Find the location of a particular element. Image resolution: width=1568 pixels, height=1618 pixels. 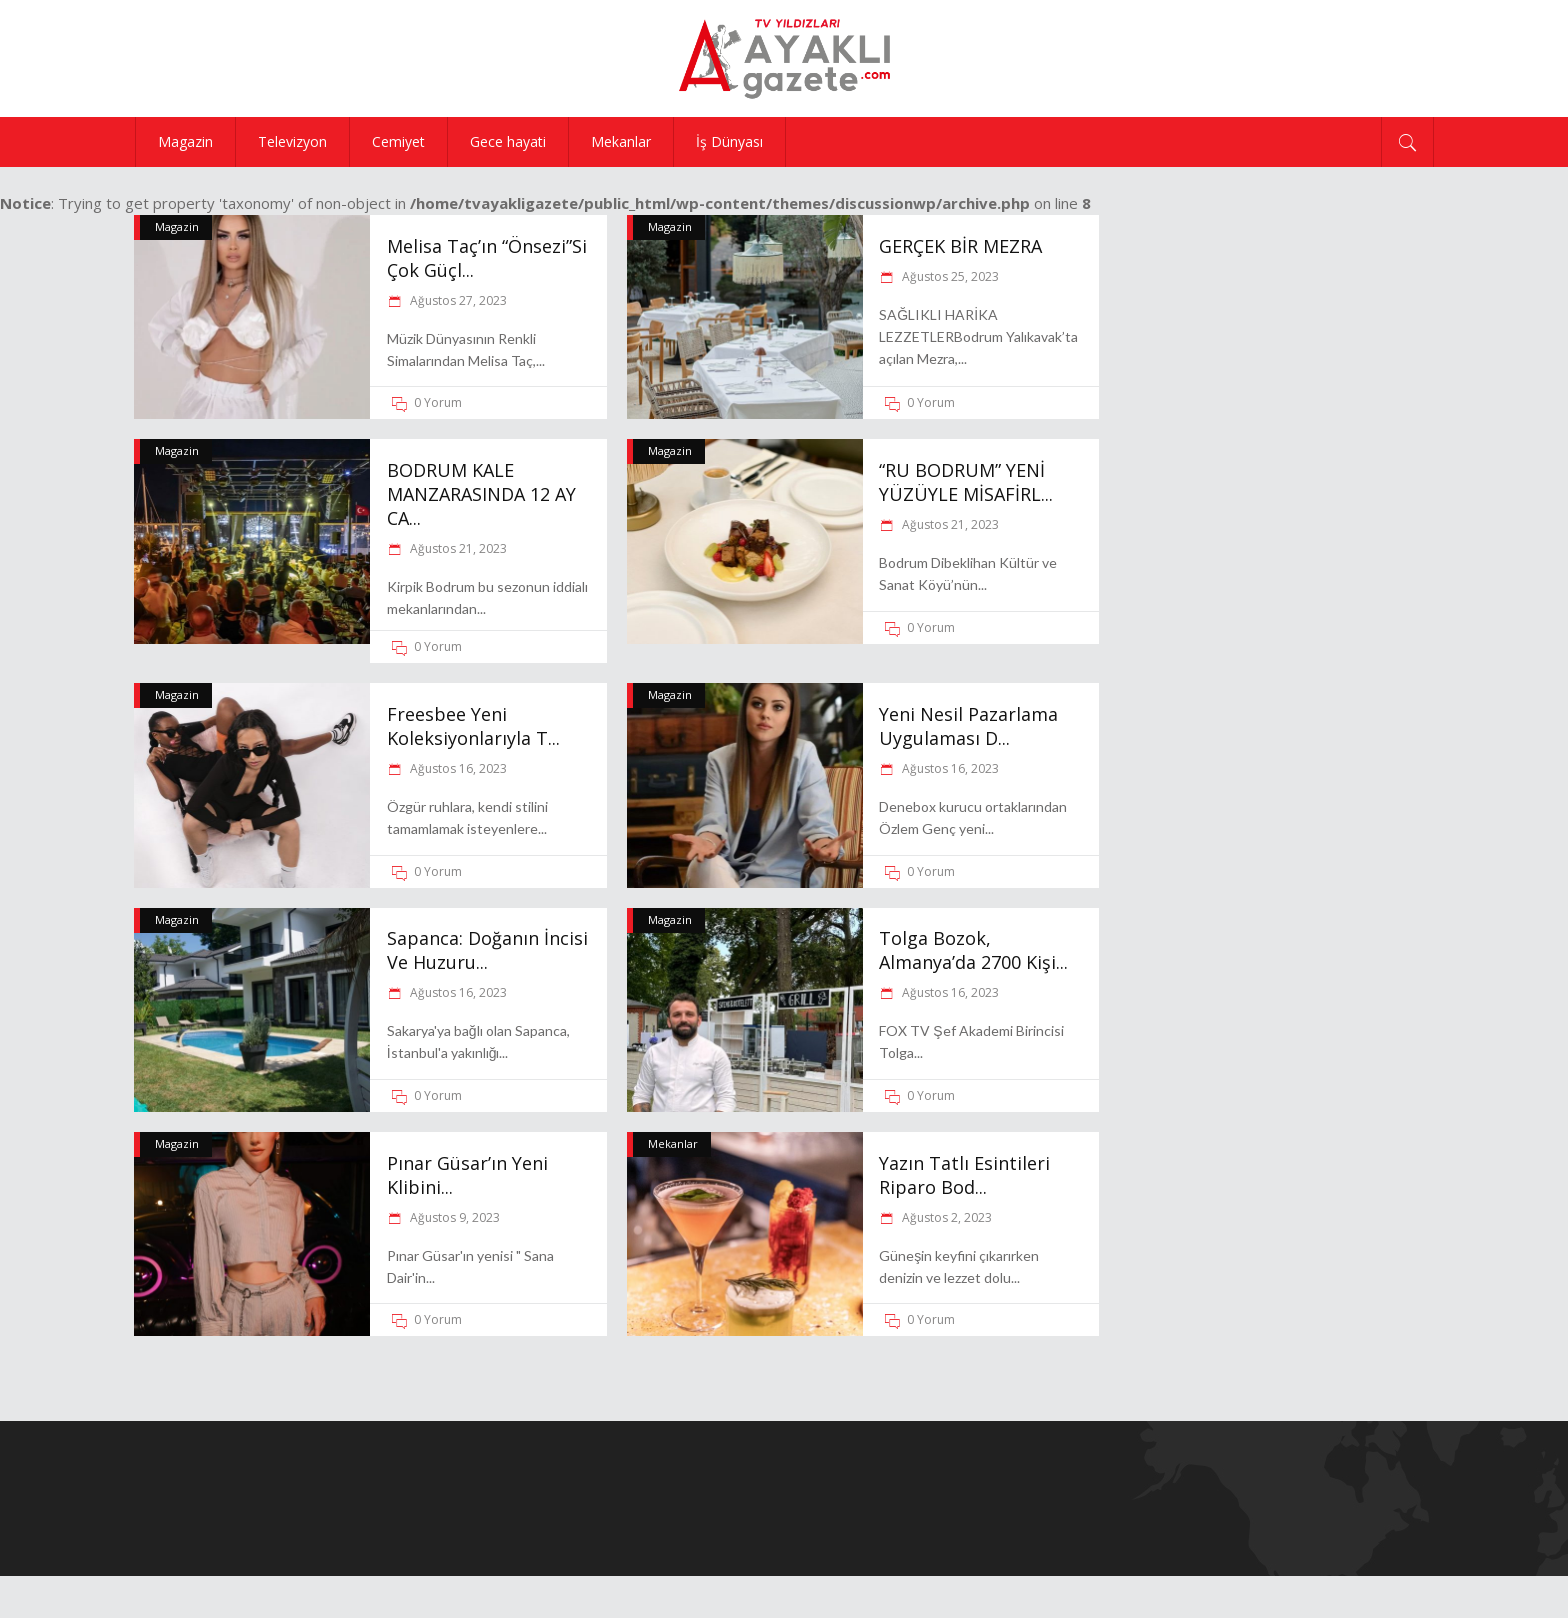

Tolga Bozok, Almanya’da 2700 kişi... is located at coordinates (973, 950).